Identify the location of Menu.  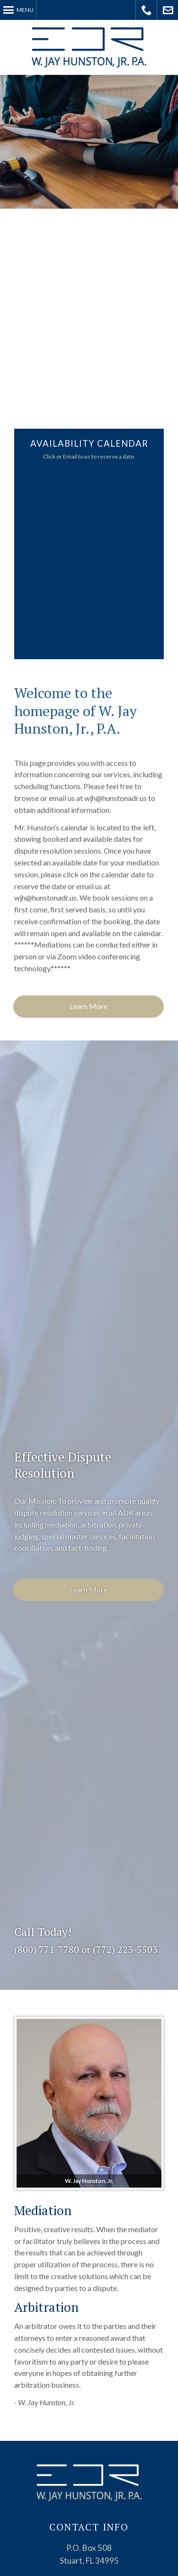
(25, 9).